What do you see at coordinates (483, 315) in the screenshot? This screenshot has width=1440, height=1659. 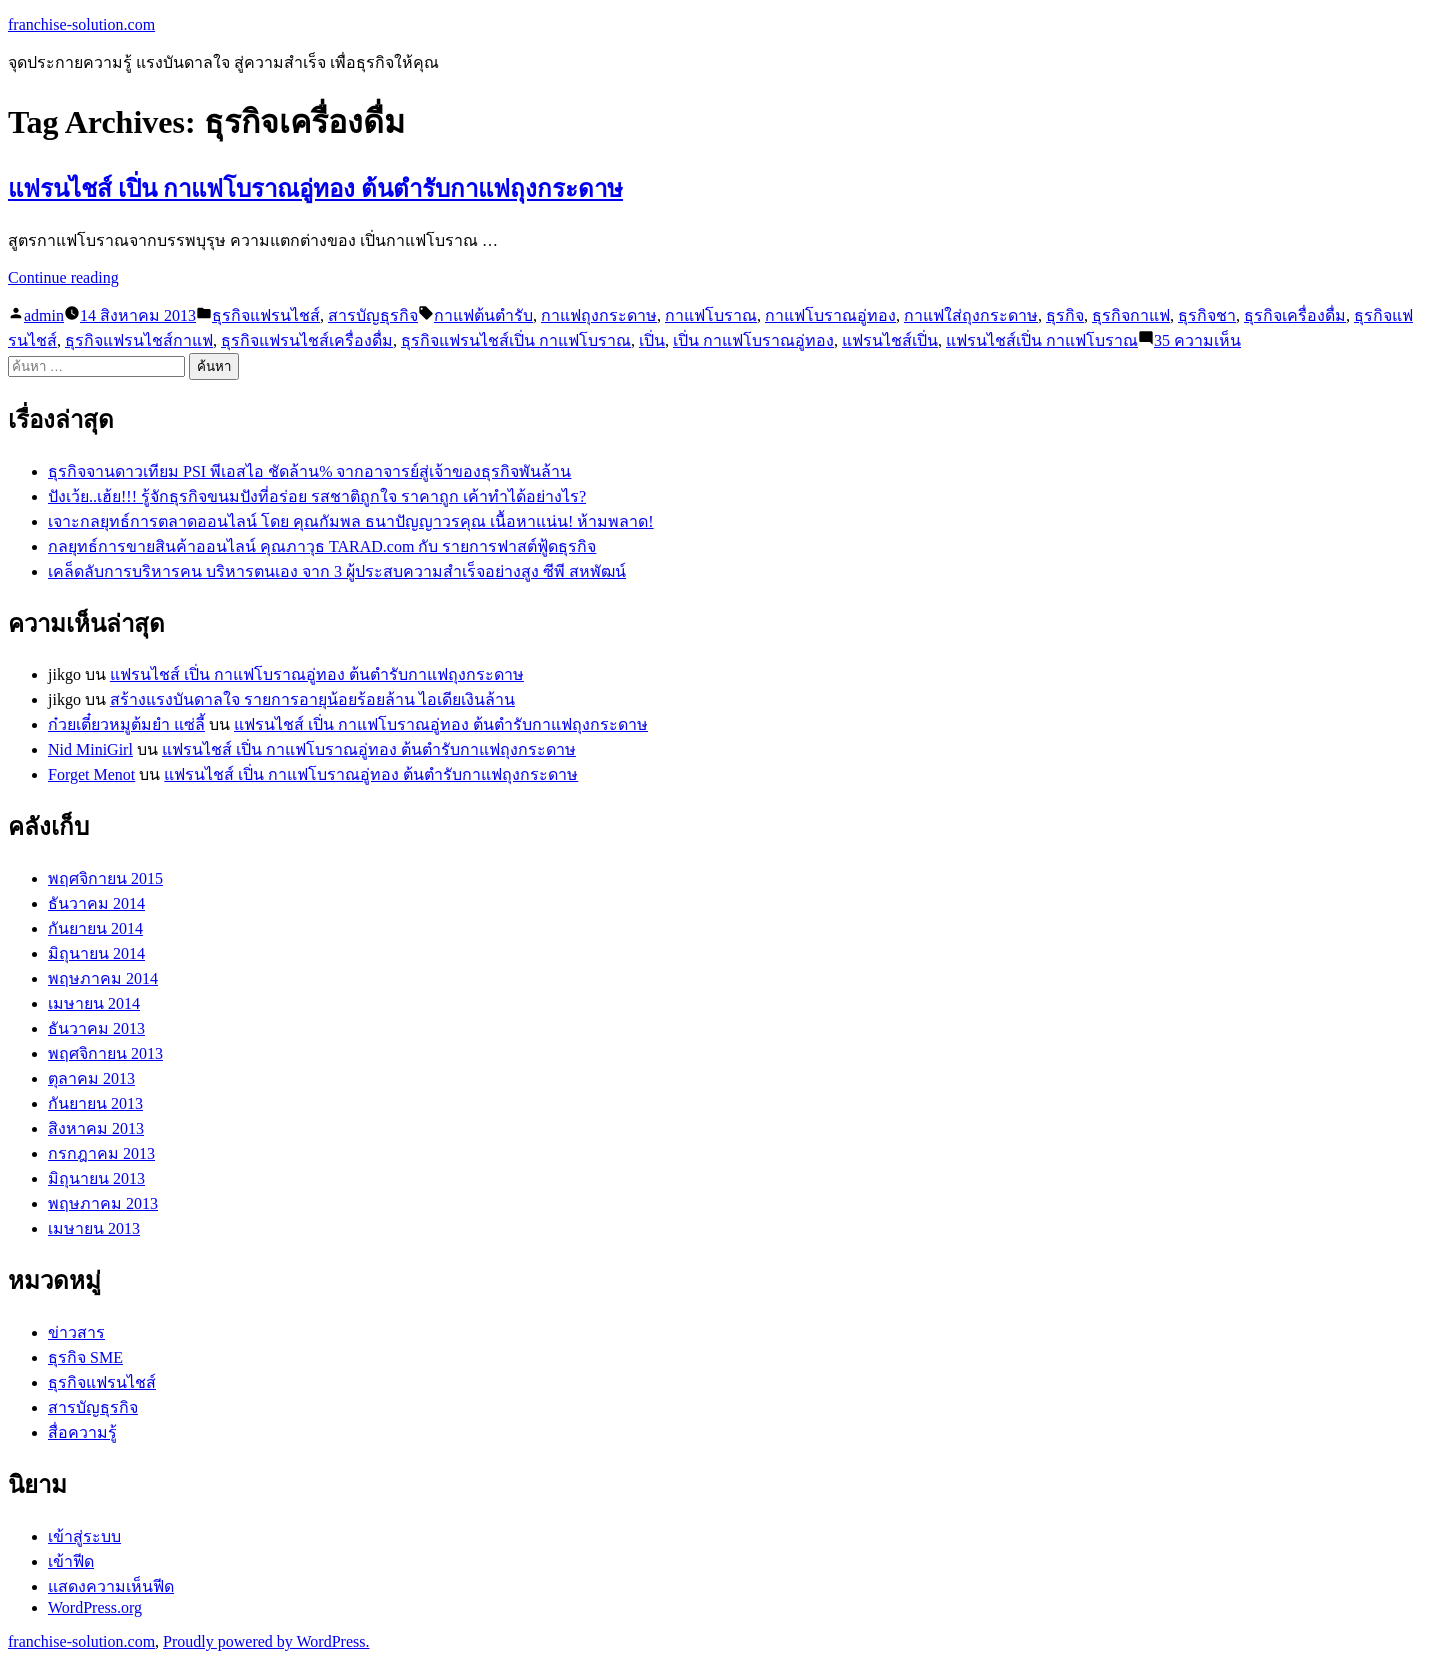 I see `กาแฟต้นตำรับ` at bounding box center [483, 315].